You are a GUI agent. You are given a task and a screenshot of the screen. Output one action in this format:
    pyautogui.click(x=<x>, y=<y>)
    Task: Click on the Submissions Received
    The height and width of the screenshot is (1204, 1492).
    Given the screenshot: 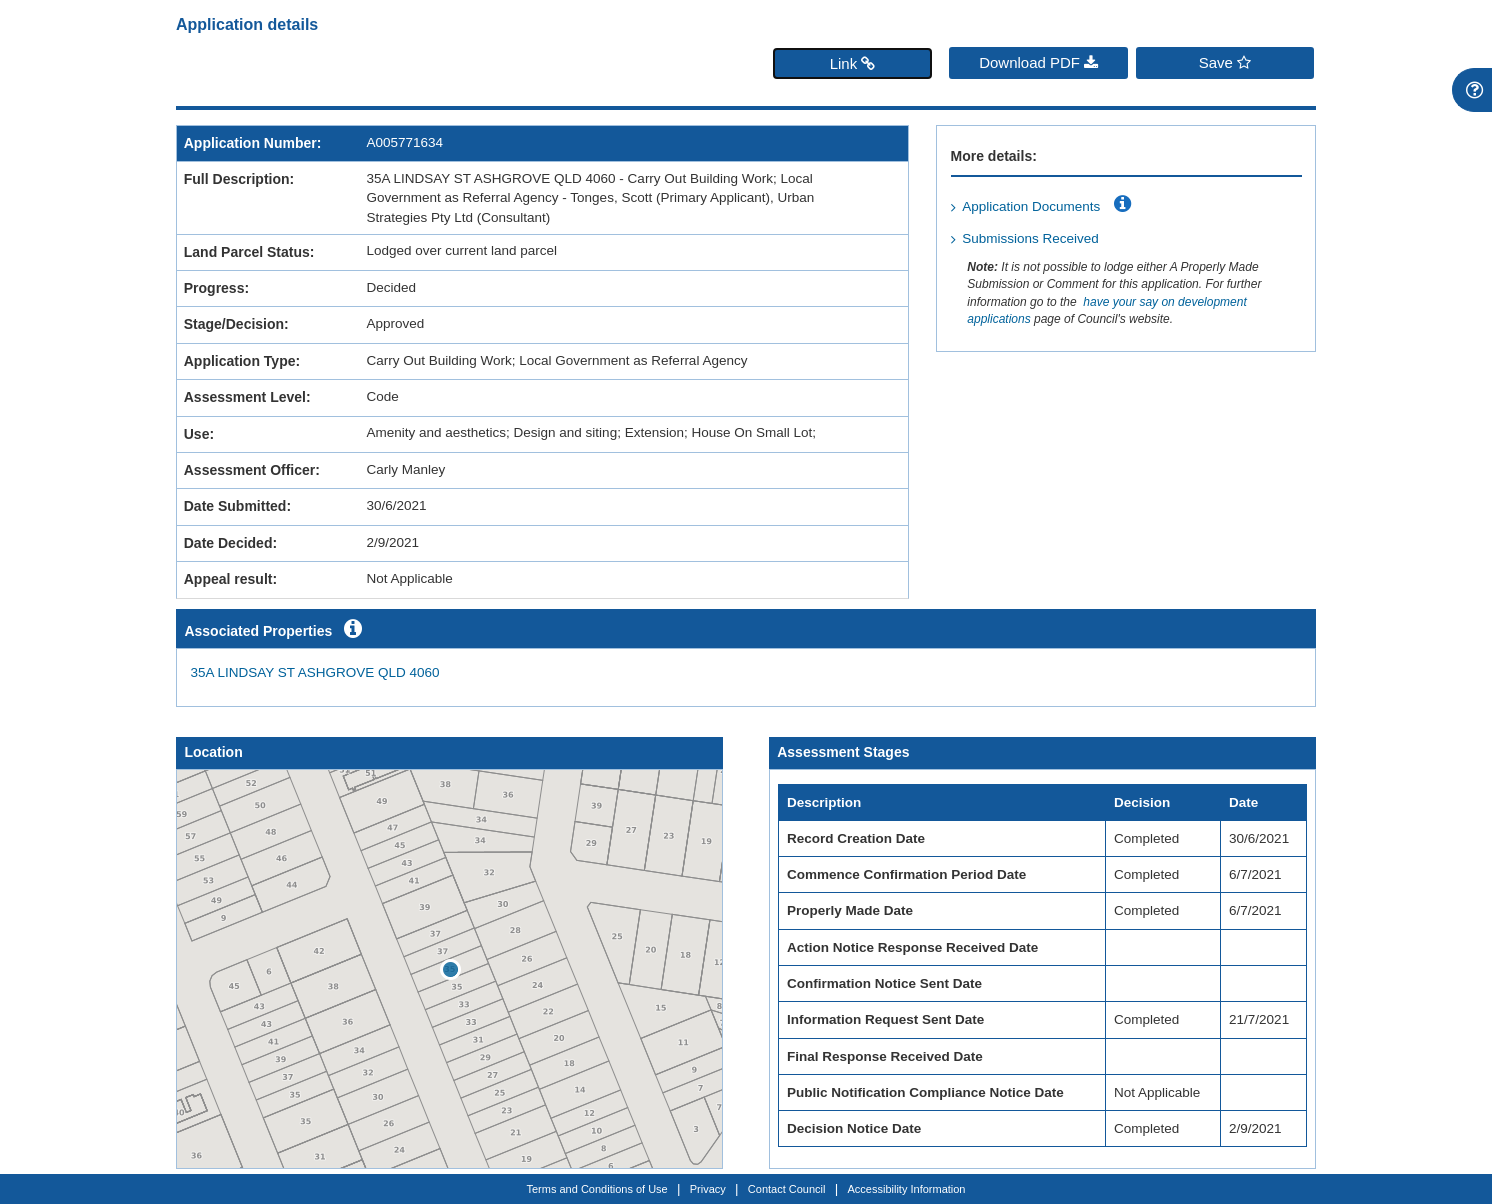 What is the action you would take?
    pyautogui.click(x=1030, y=238)
    